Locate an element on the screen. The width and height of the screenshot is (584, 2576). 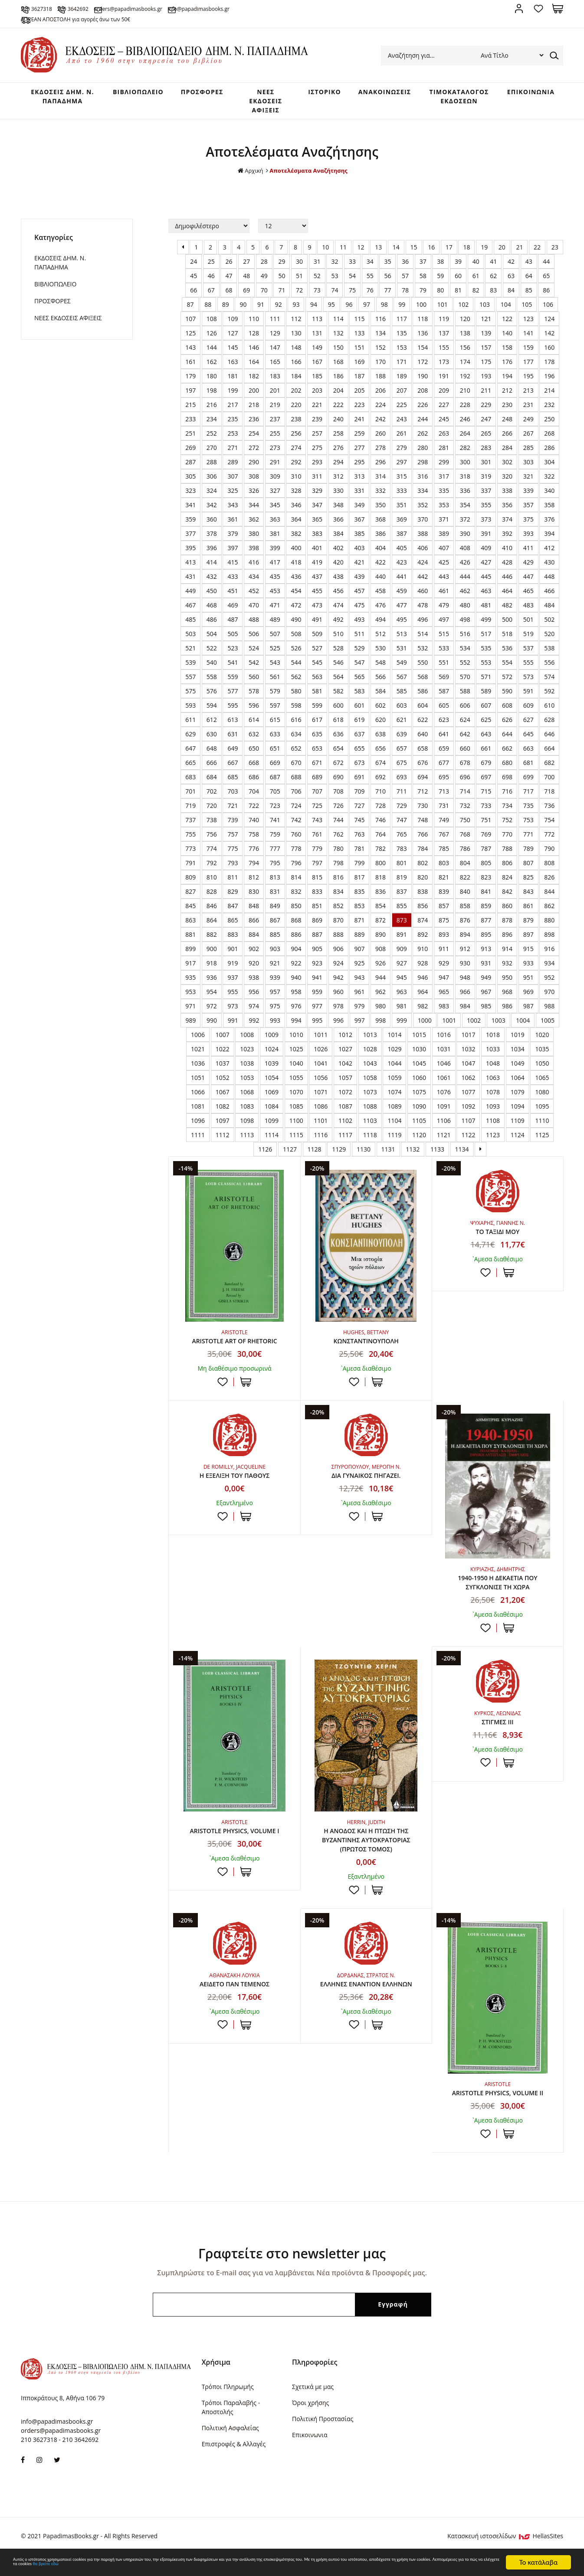
246 is located at coordinates (465, 427).